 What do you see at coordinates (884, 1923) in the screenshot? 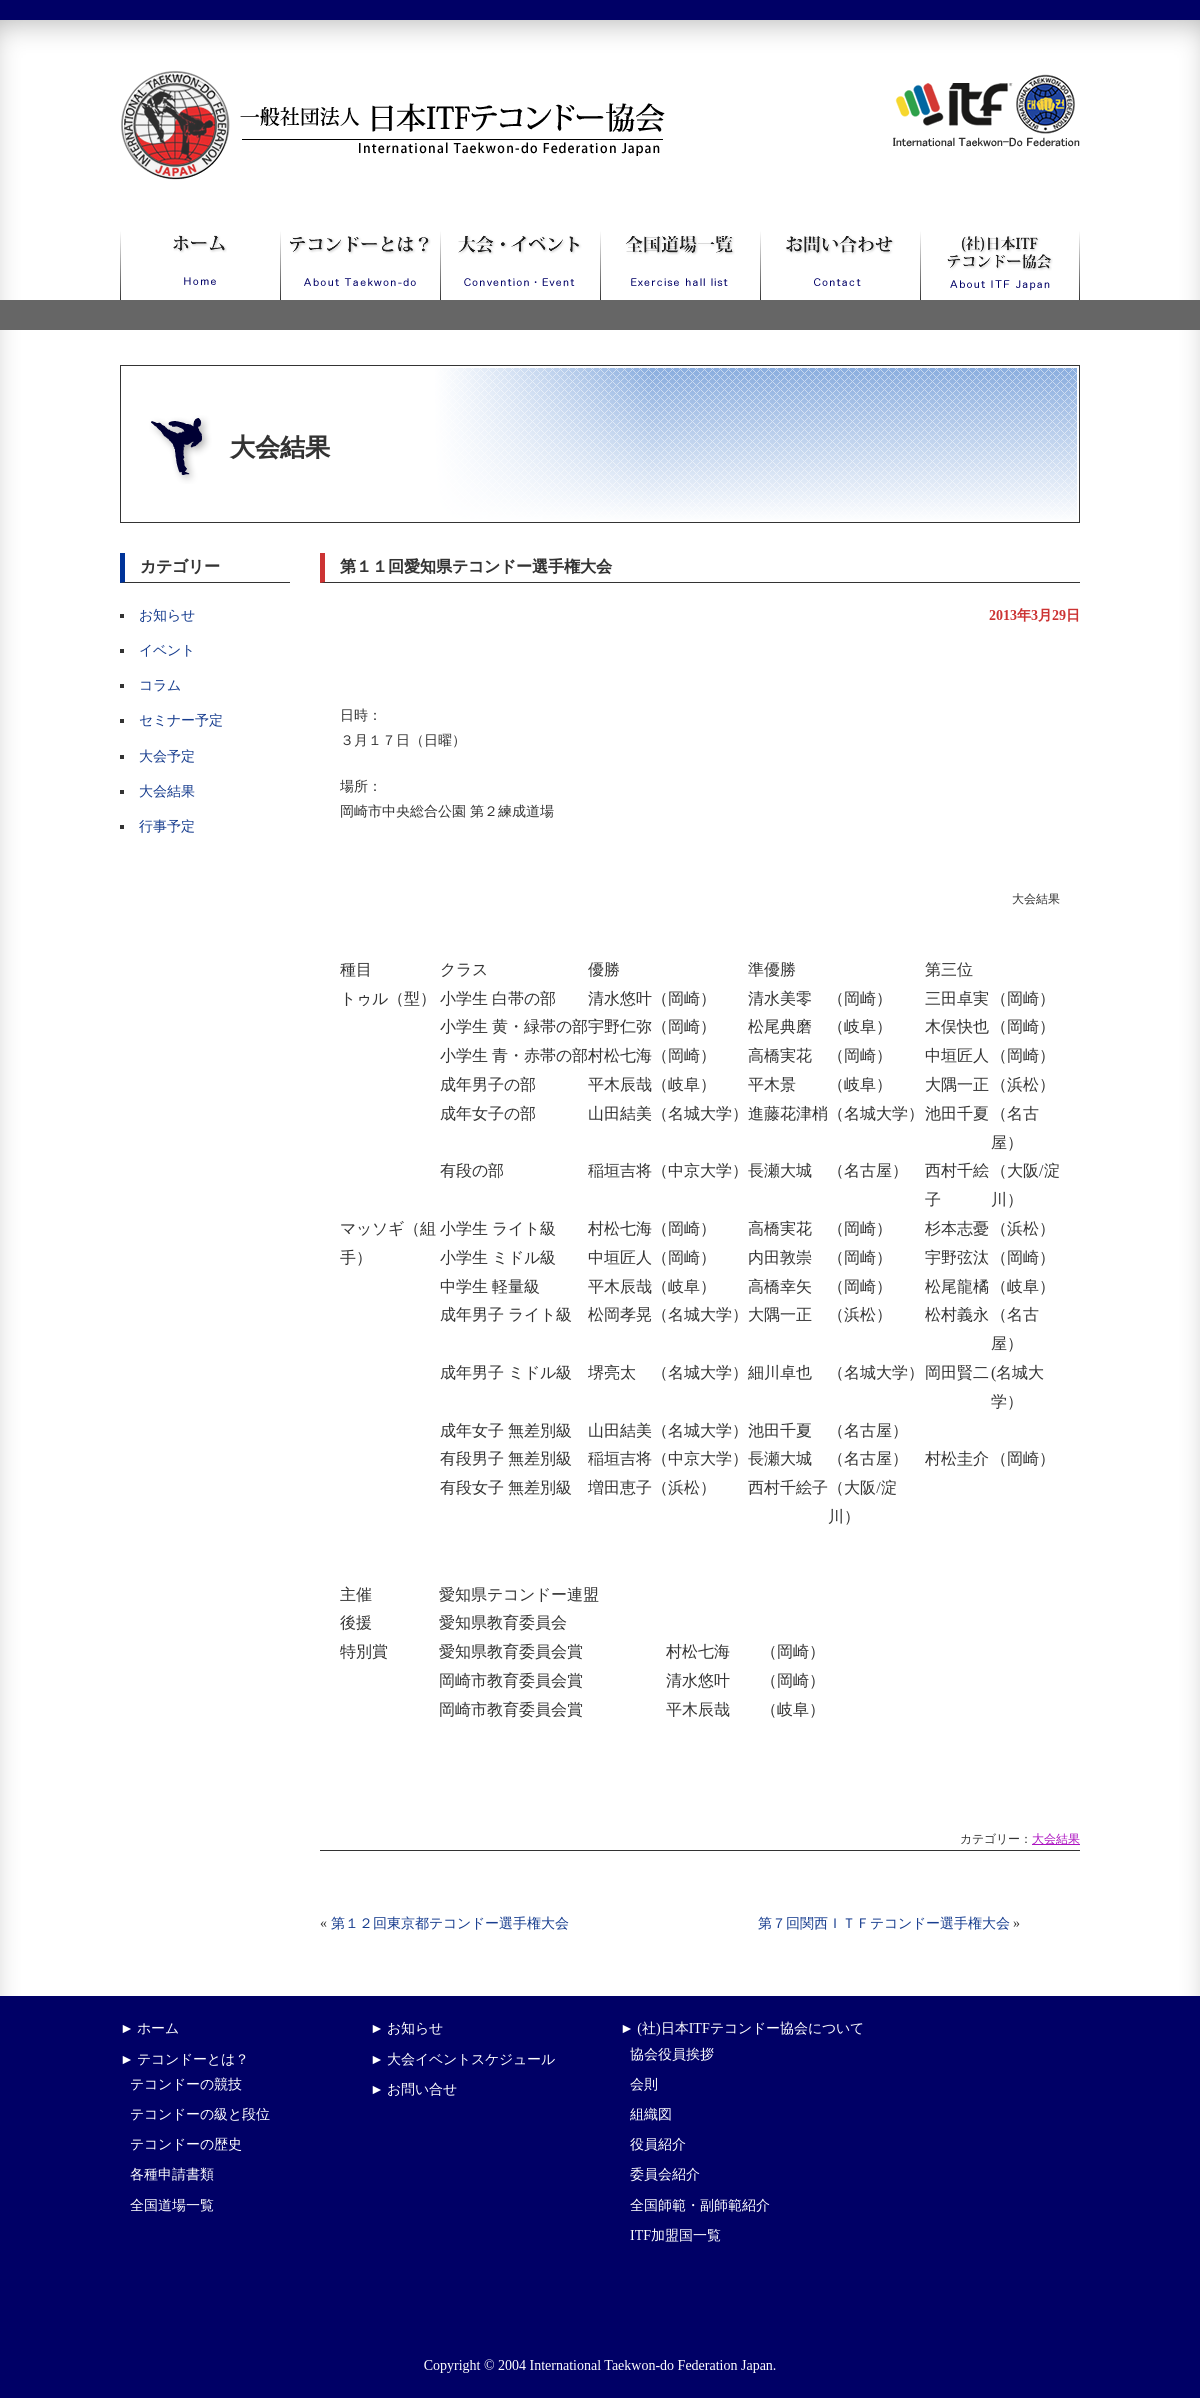
I see `第７回関西ＩＴＦテコンドー選手権大会` at bounding box center [884, 1923].